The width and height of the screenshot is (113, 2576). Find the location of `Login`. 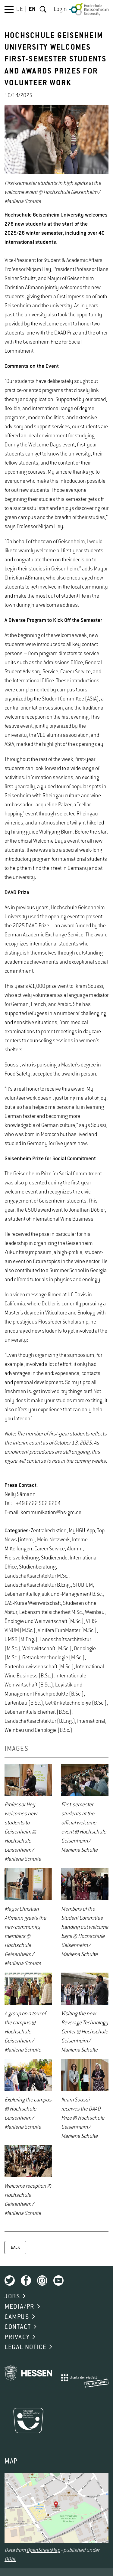

Login is located at coordinates (60, 9).